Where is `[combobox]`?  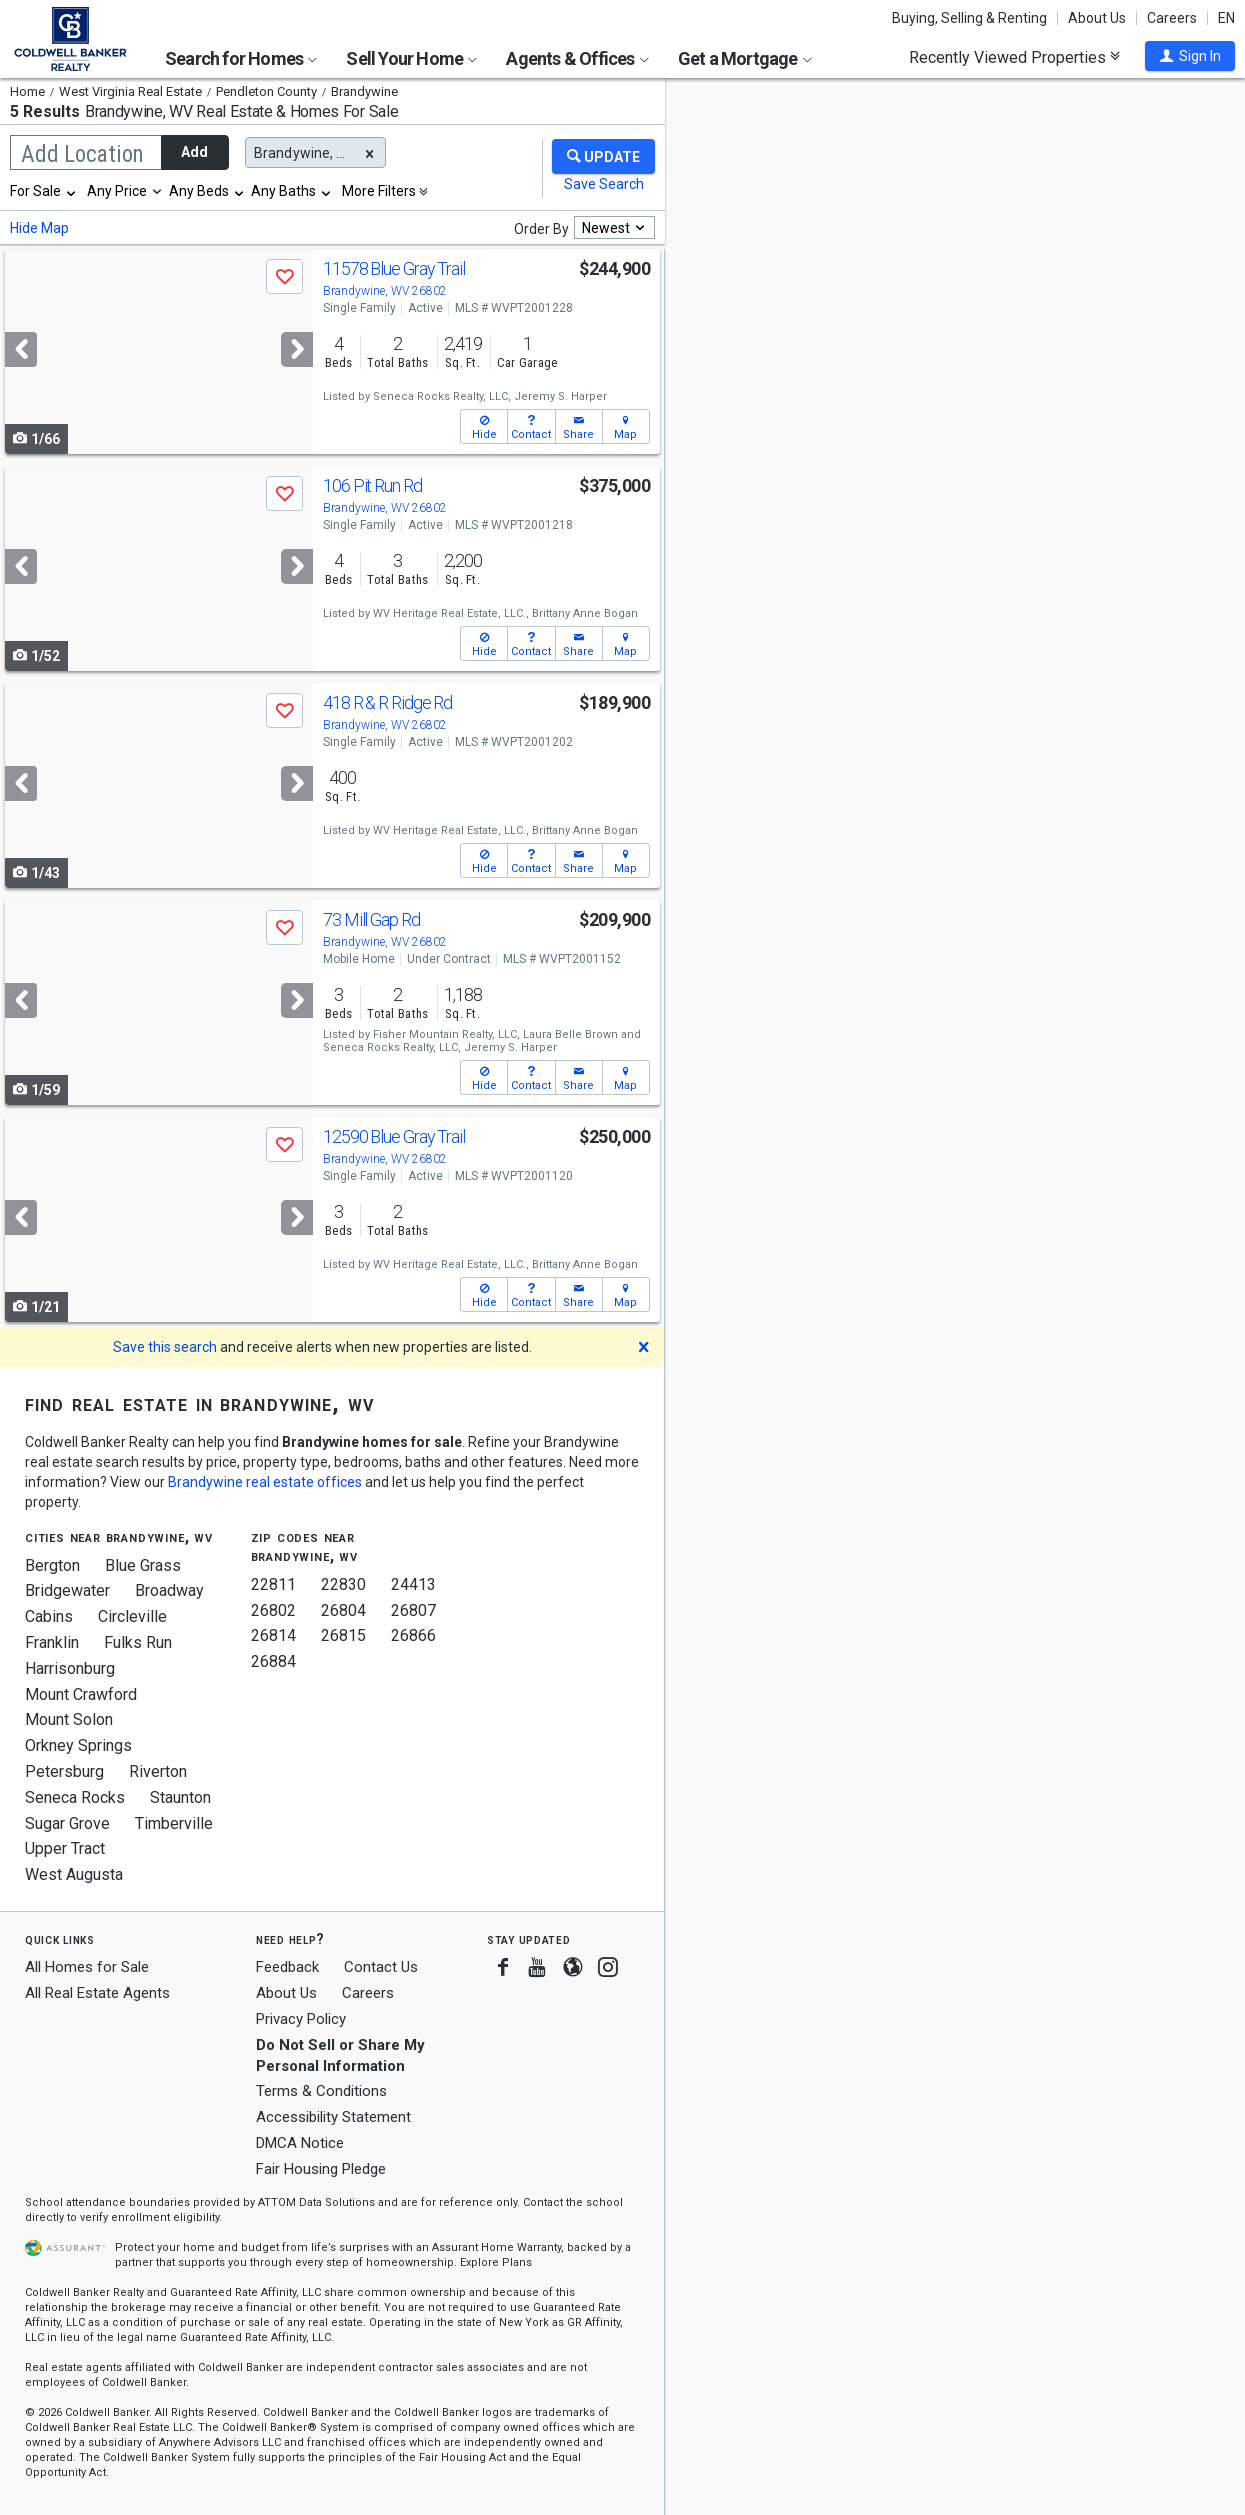 [combobox] is located at coordinates (44, 191).